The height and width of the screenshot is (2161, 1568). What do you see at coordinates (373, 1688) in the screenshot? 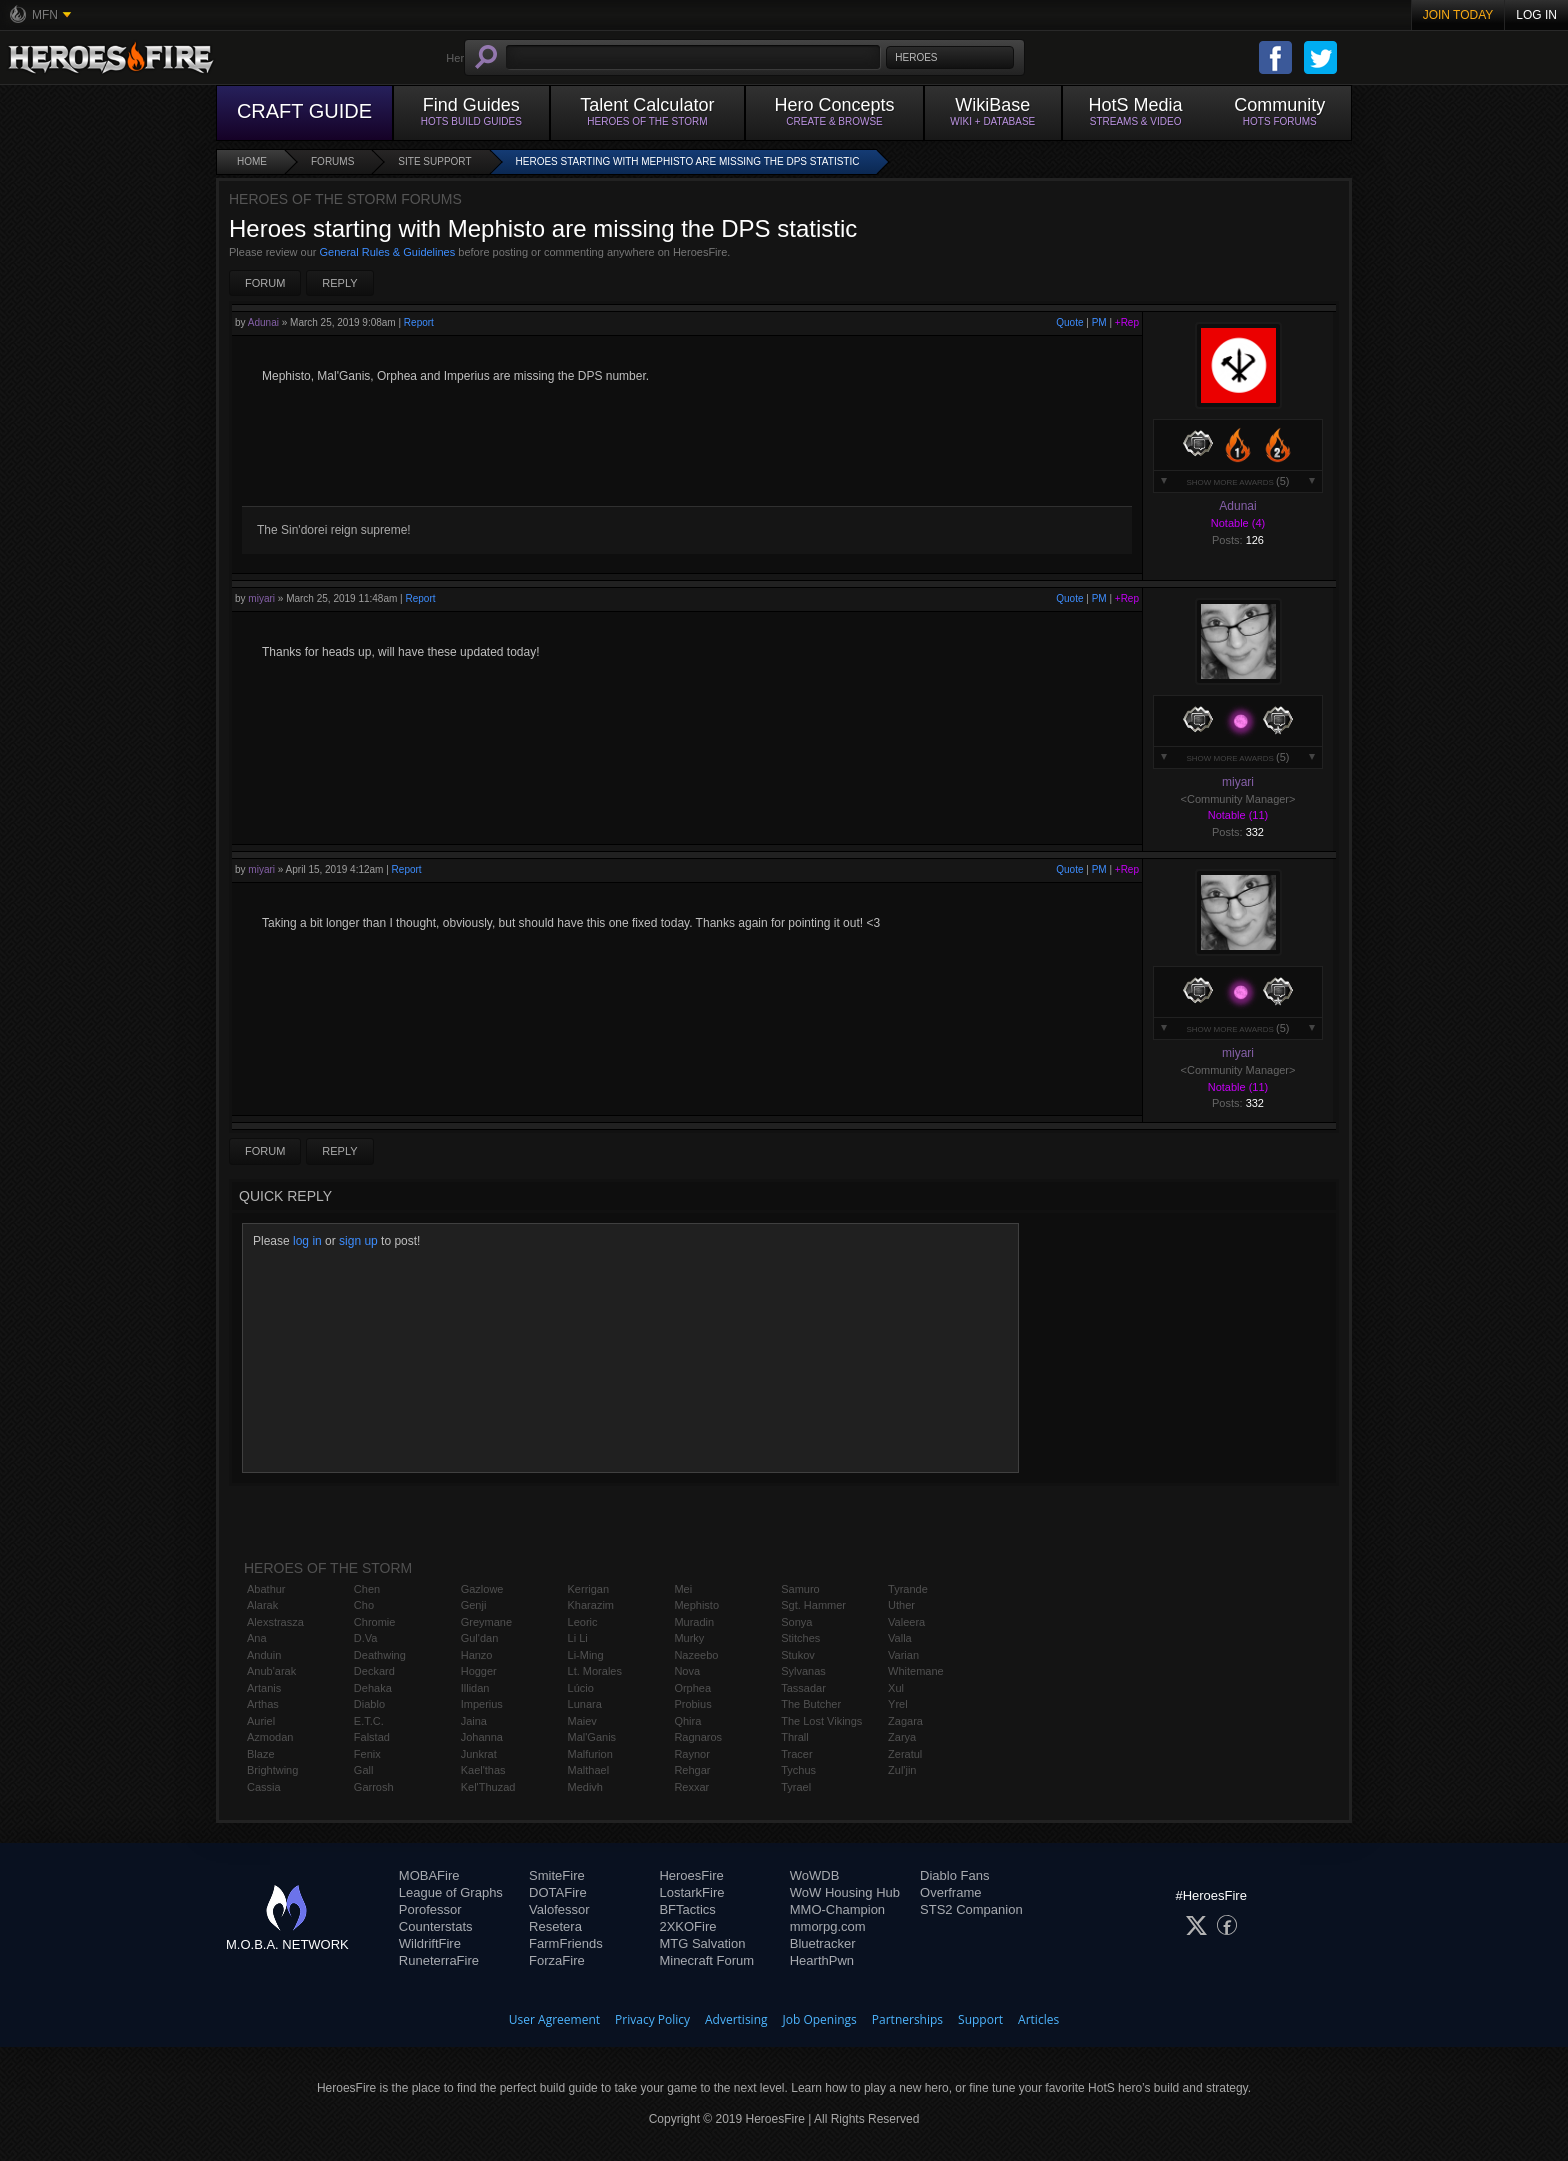
I see `Dehaka` at bounding box center [373, 1688].